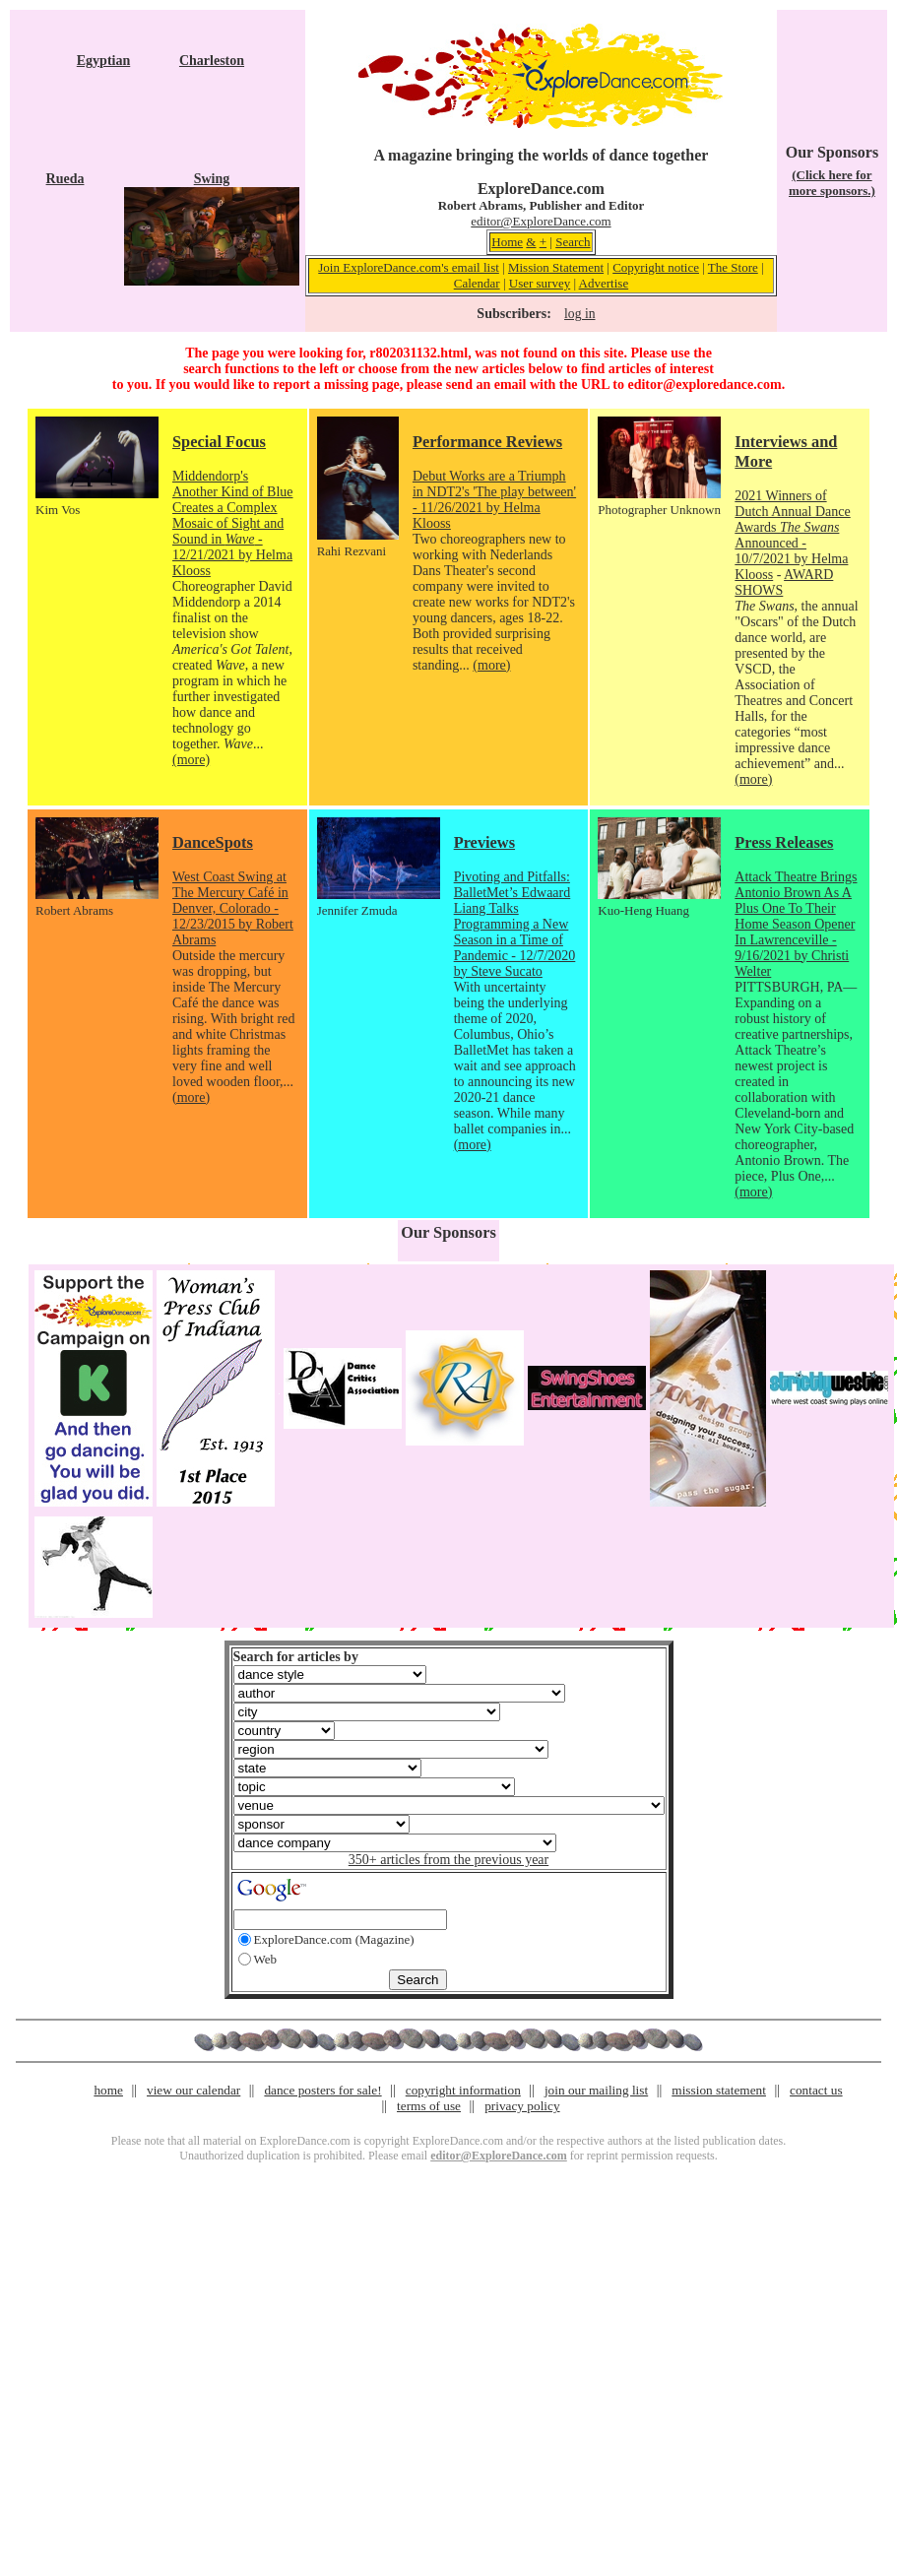  Describe the element at coordinates (232, 908) in the screenshot. I see `West Coast Swing at The Mercury Café in Denver, Colorado - 12/23/2015 by Robert Abrams` at that location.